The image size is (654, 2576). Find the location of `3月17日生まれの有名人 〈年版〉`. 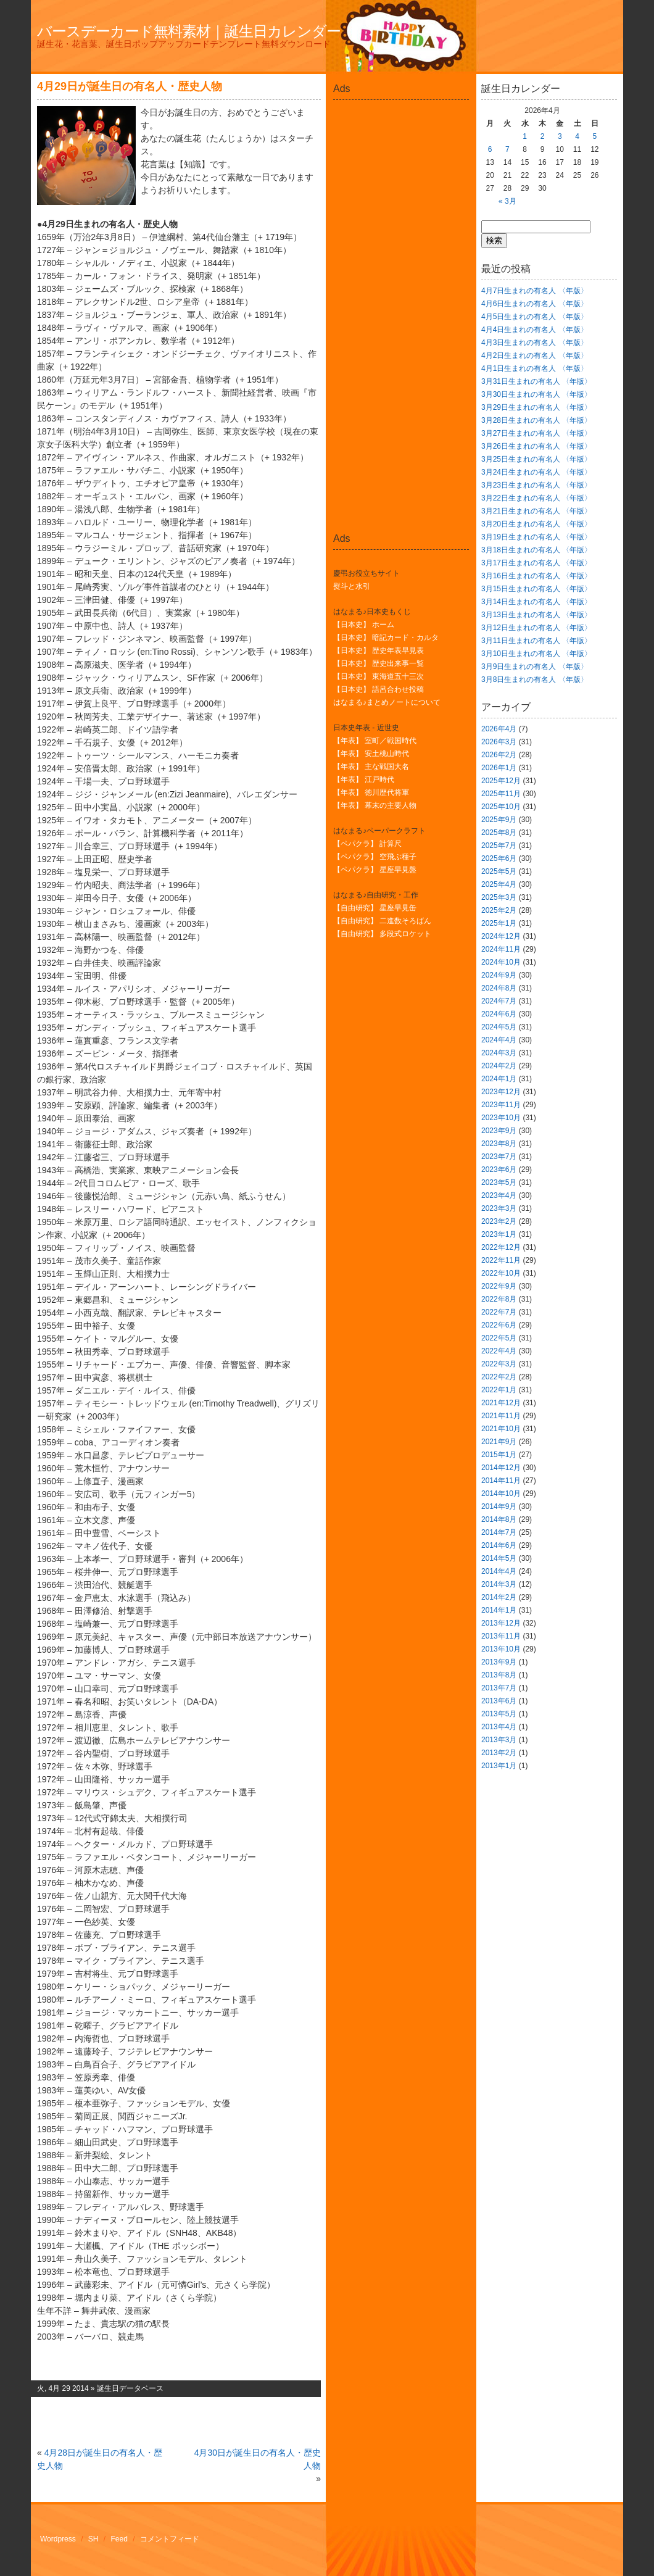

3月17日生まれの有名人 〈年版〉 is located at coordinates (536, 563).